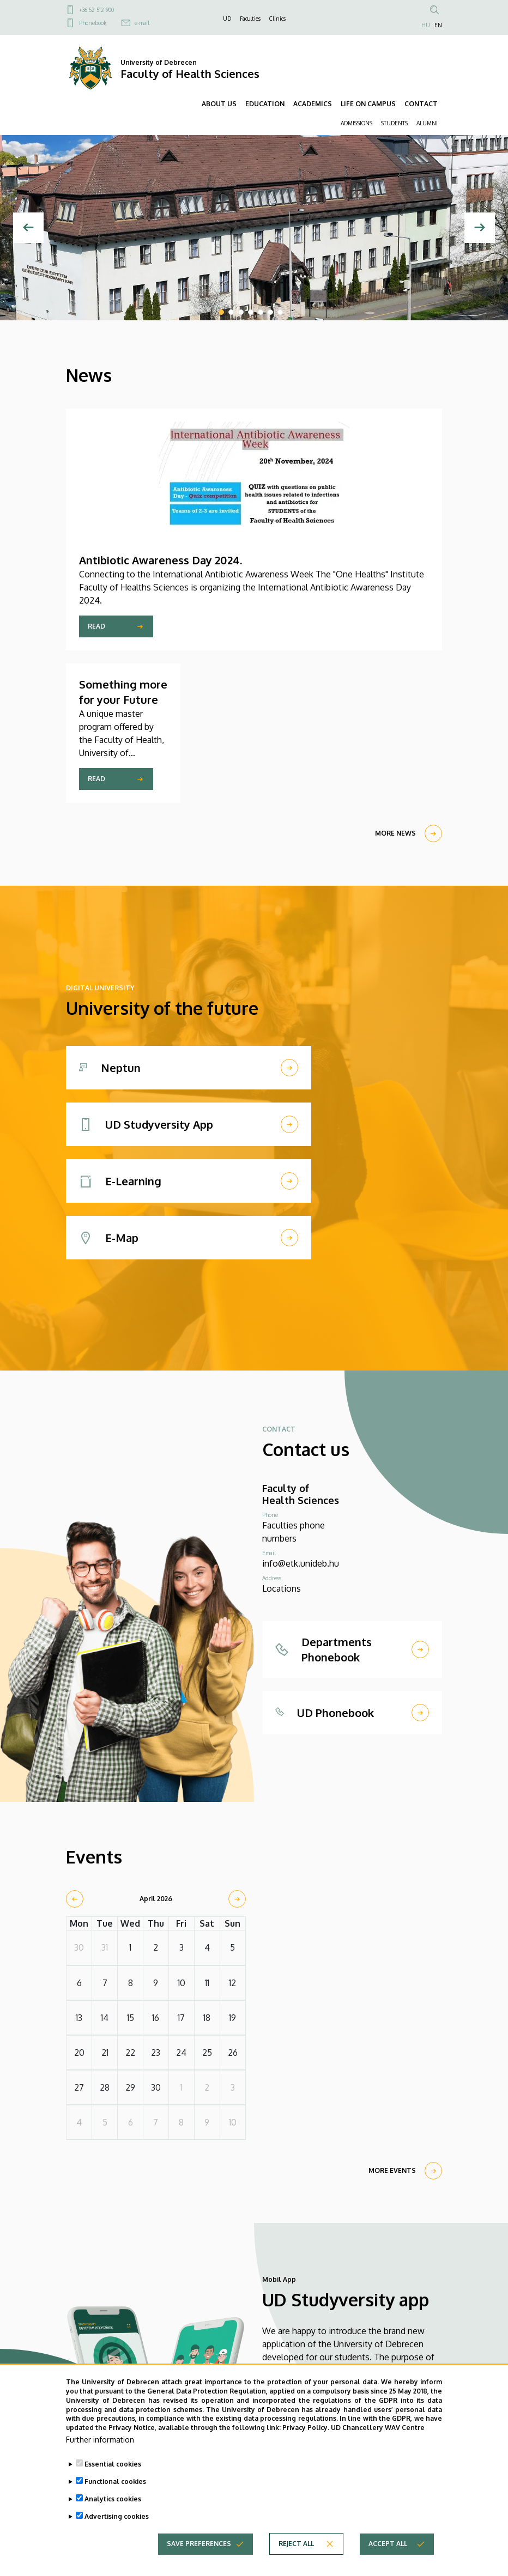  Describe the element at coordinates (142, 23) in the screenshot. I see `e-mail` at that location.